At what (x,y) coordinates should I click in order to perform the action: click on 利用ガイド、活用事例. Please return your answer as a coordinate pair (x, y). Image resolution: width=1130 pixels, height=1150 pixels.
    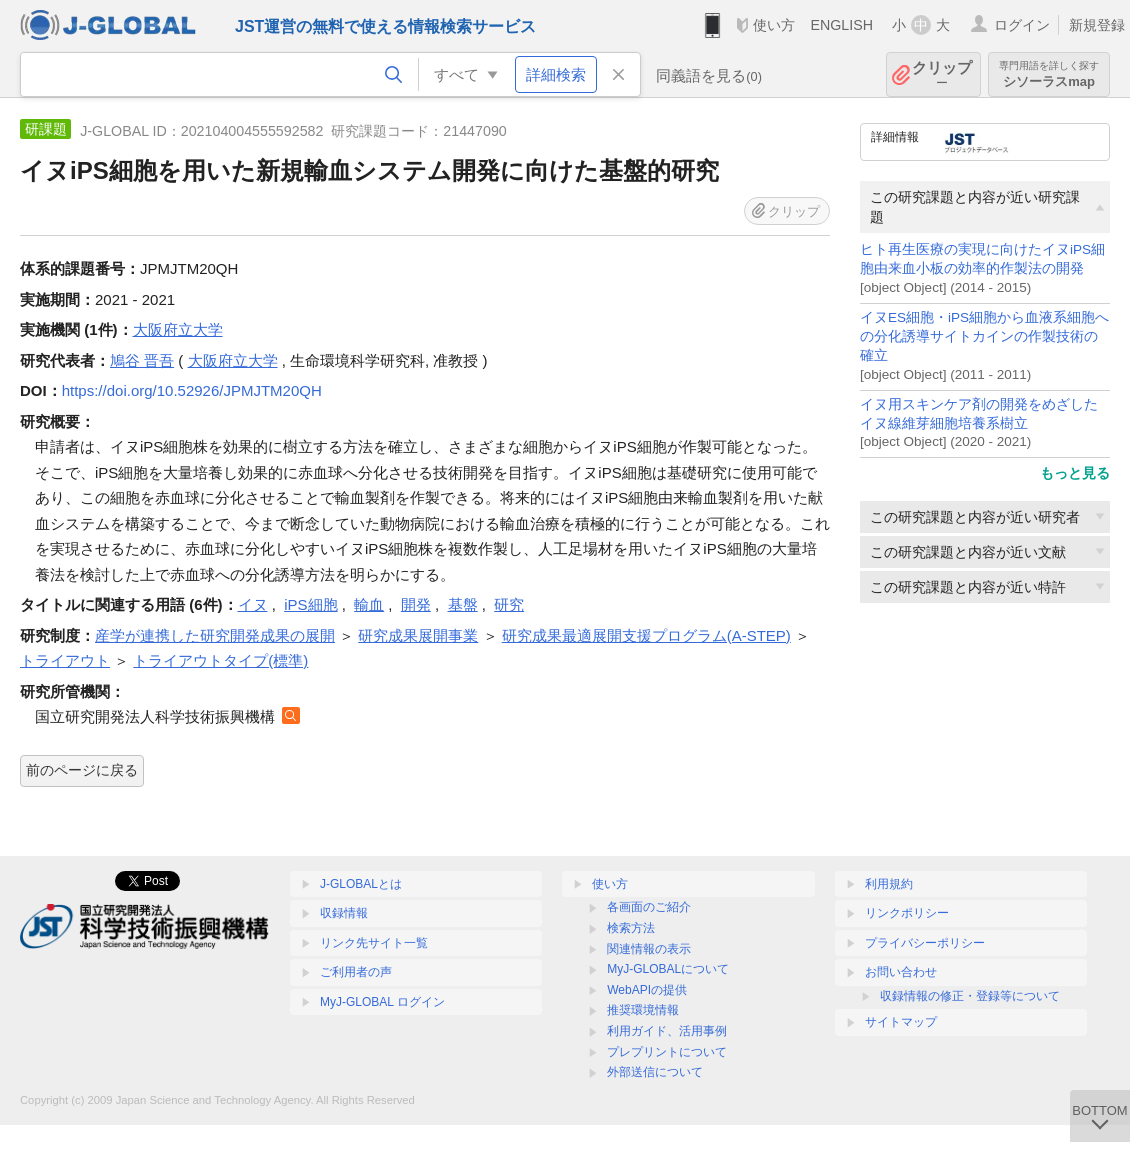
    Looking at the image, I should click on (667, 1031).